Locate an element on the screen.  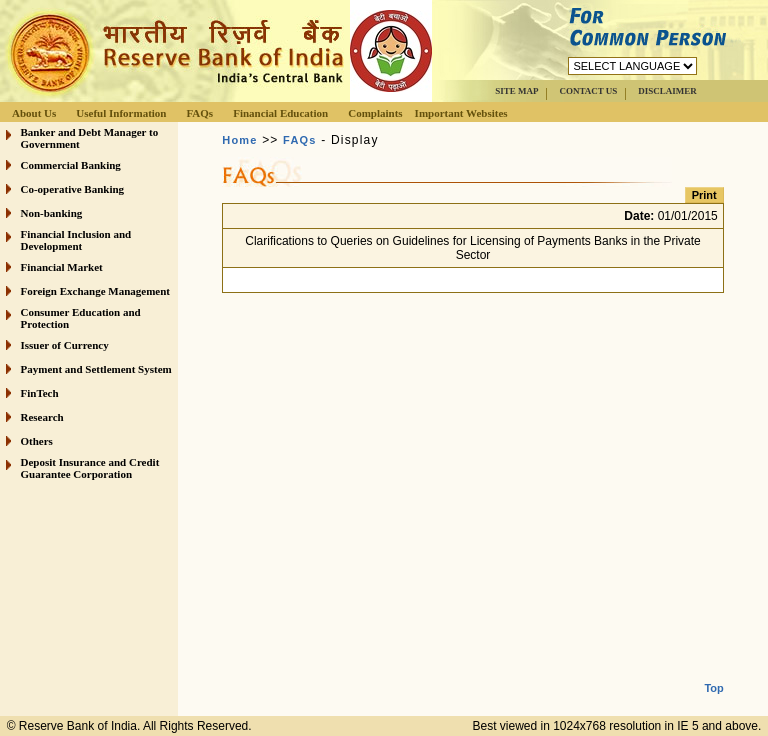
Clarifications to Queries on Guidelines for Licensing of Payments Banks in the Private Sector is located at coordinates (473, 248).